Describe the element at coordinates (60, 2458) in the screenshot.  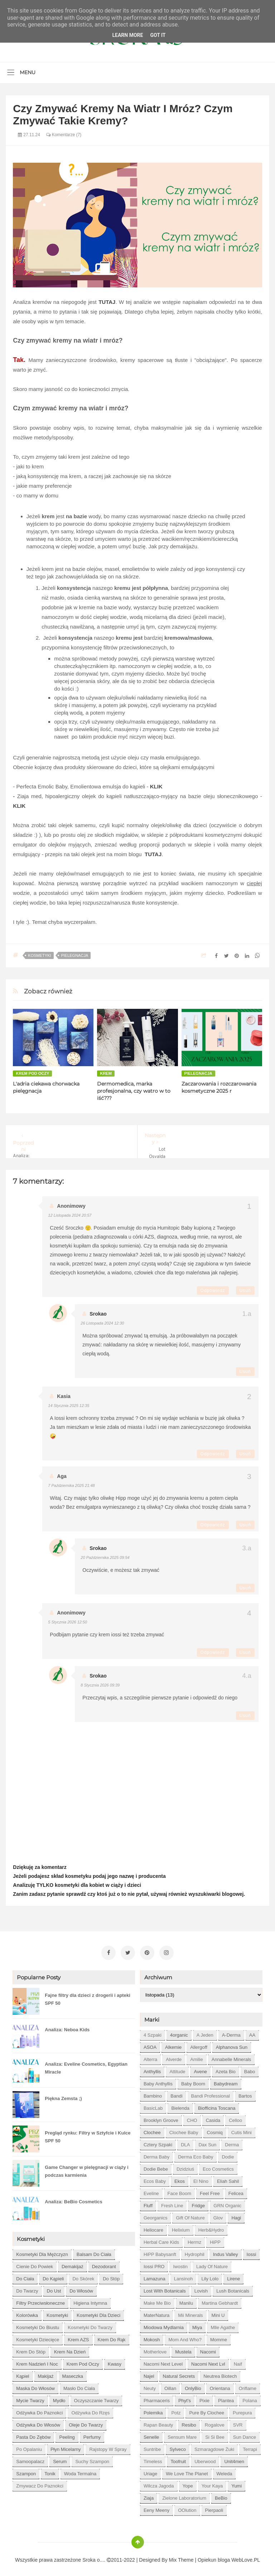
I see `serum` at that location.